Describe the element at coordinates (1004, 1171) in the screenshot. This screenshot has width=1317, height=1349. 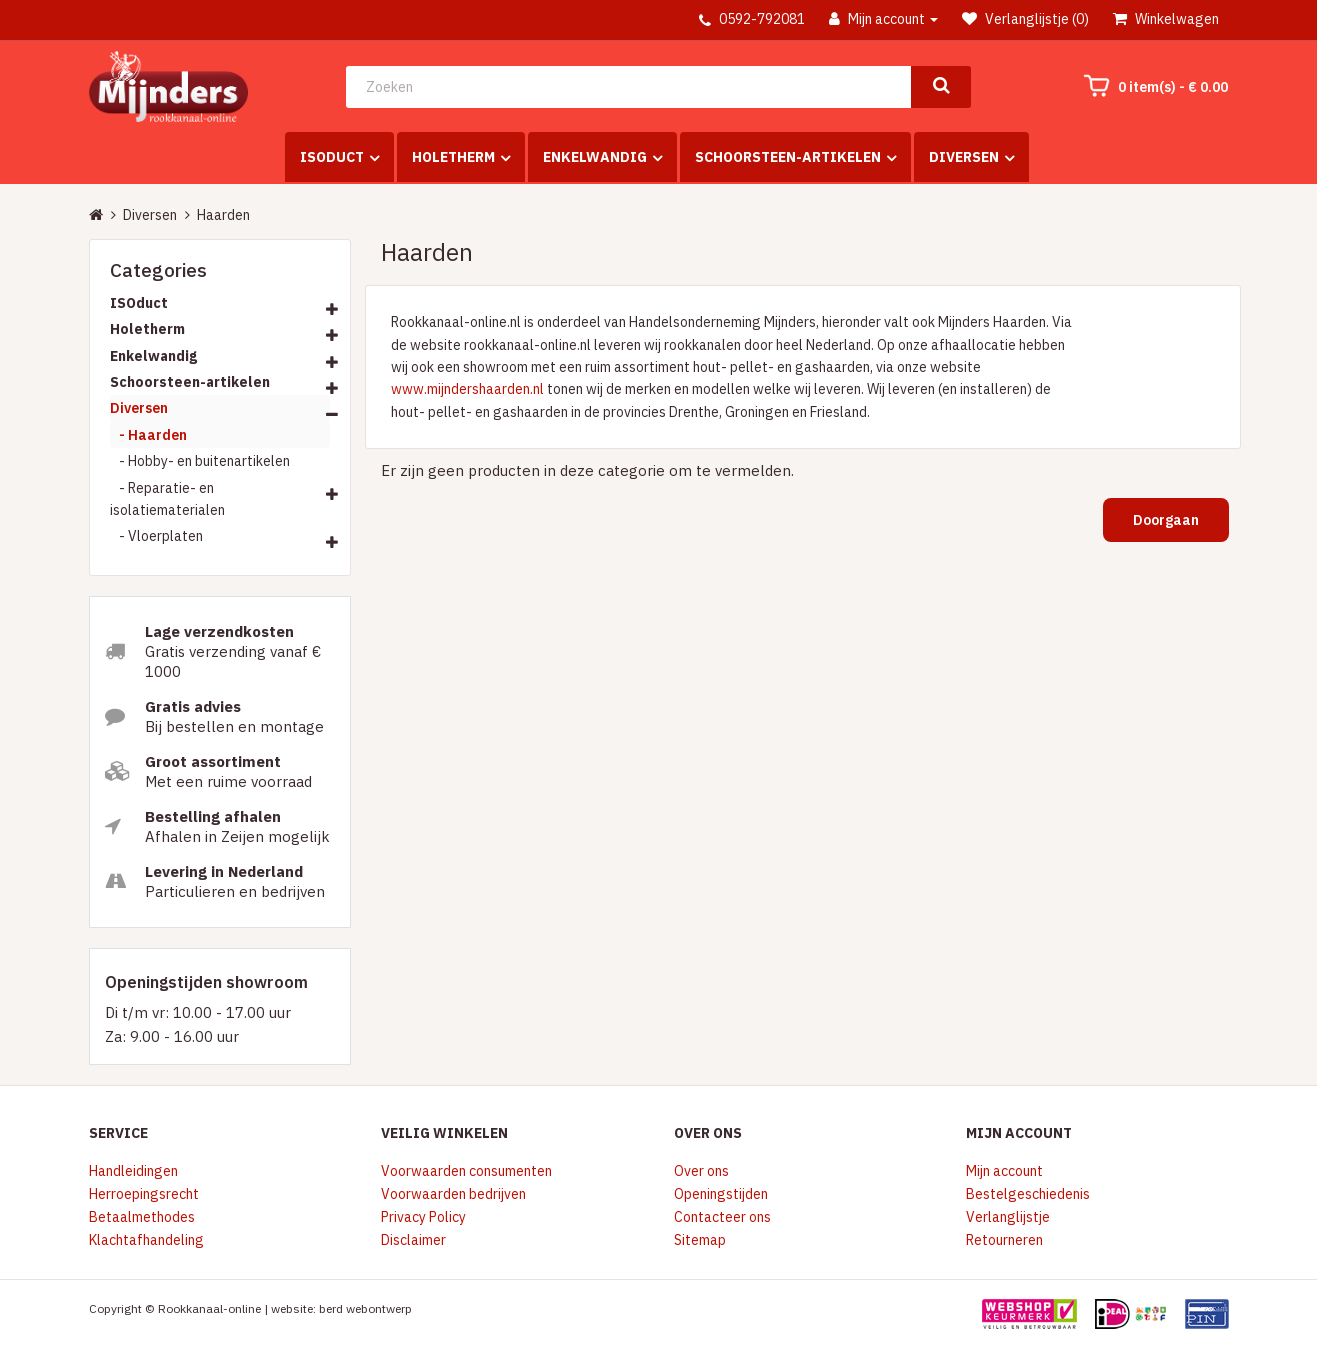
I see `Mijn account` at that location.